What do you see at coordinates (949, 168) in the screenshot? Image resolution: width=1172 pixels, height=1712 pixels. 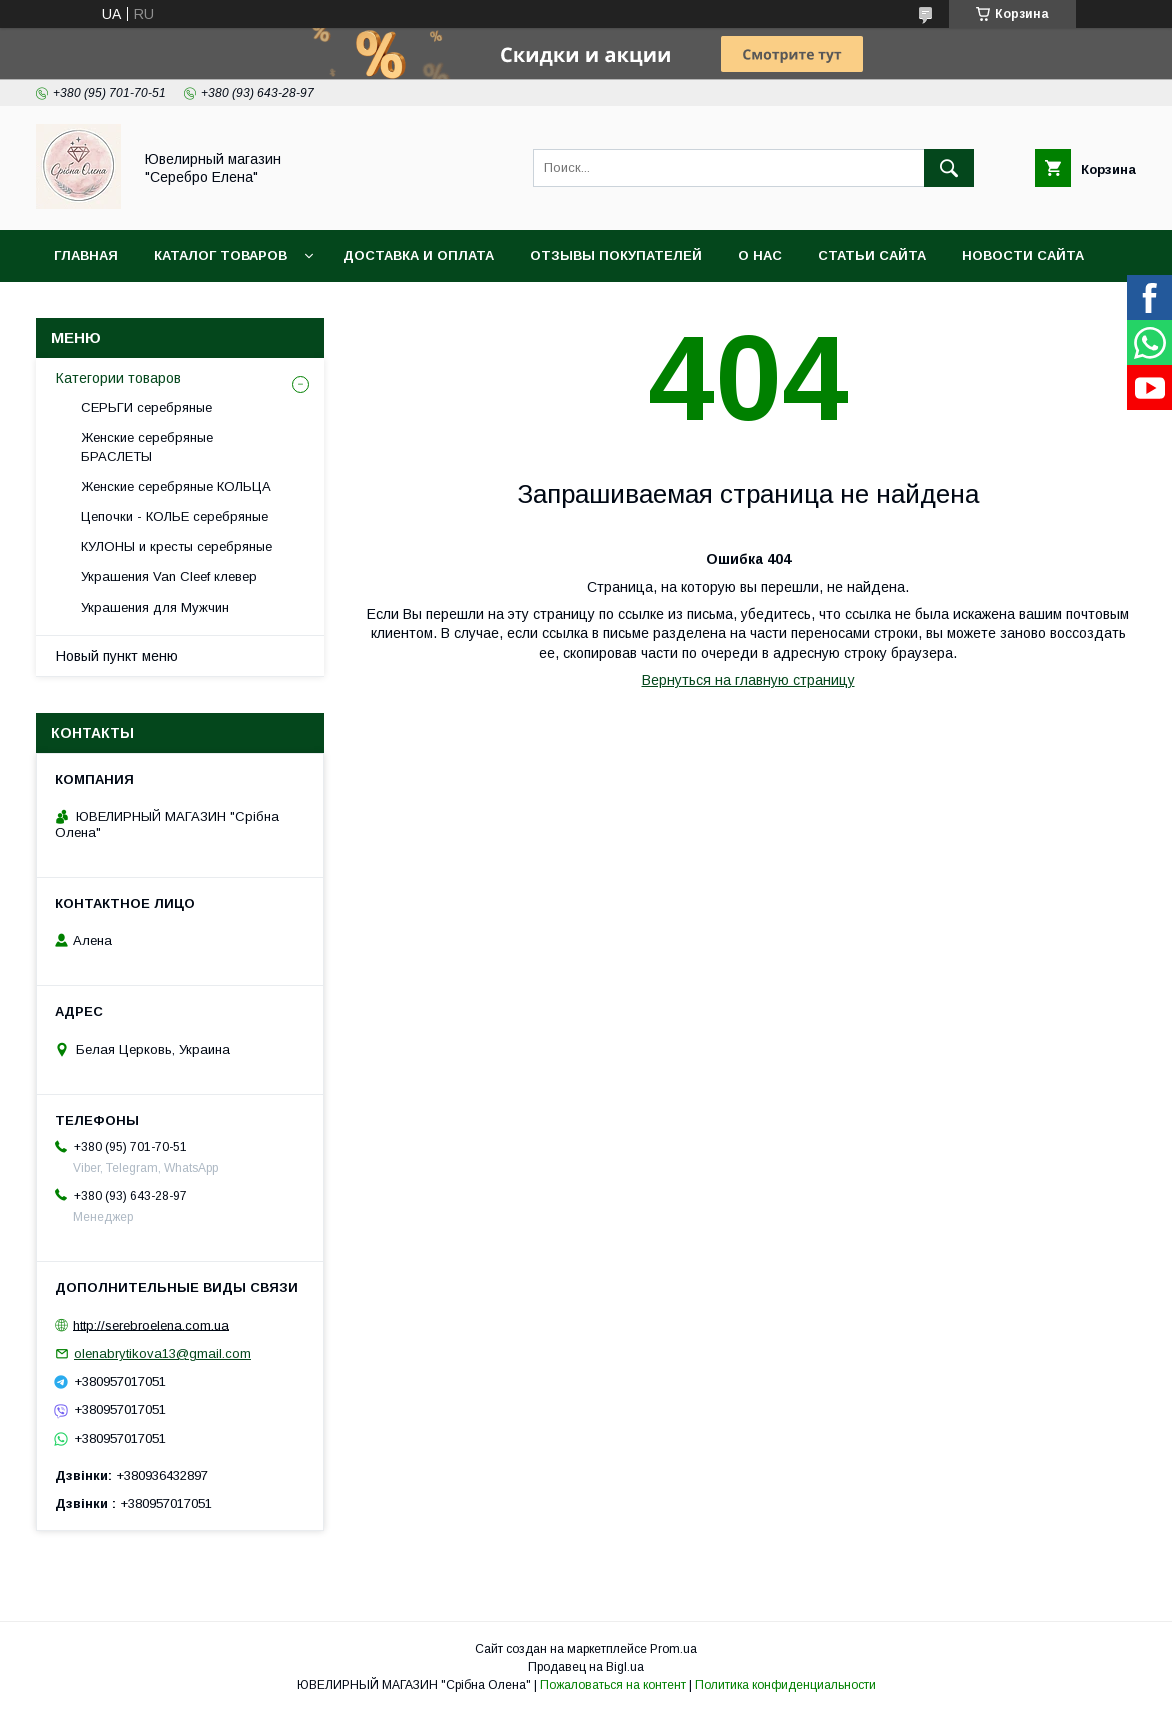 I see `[Искать]` at bounding box center [949, 168].